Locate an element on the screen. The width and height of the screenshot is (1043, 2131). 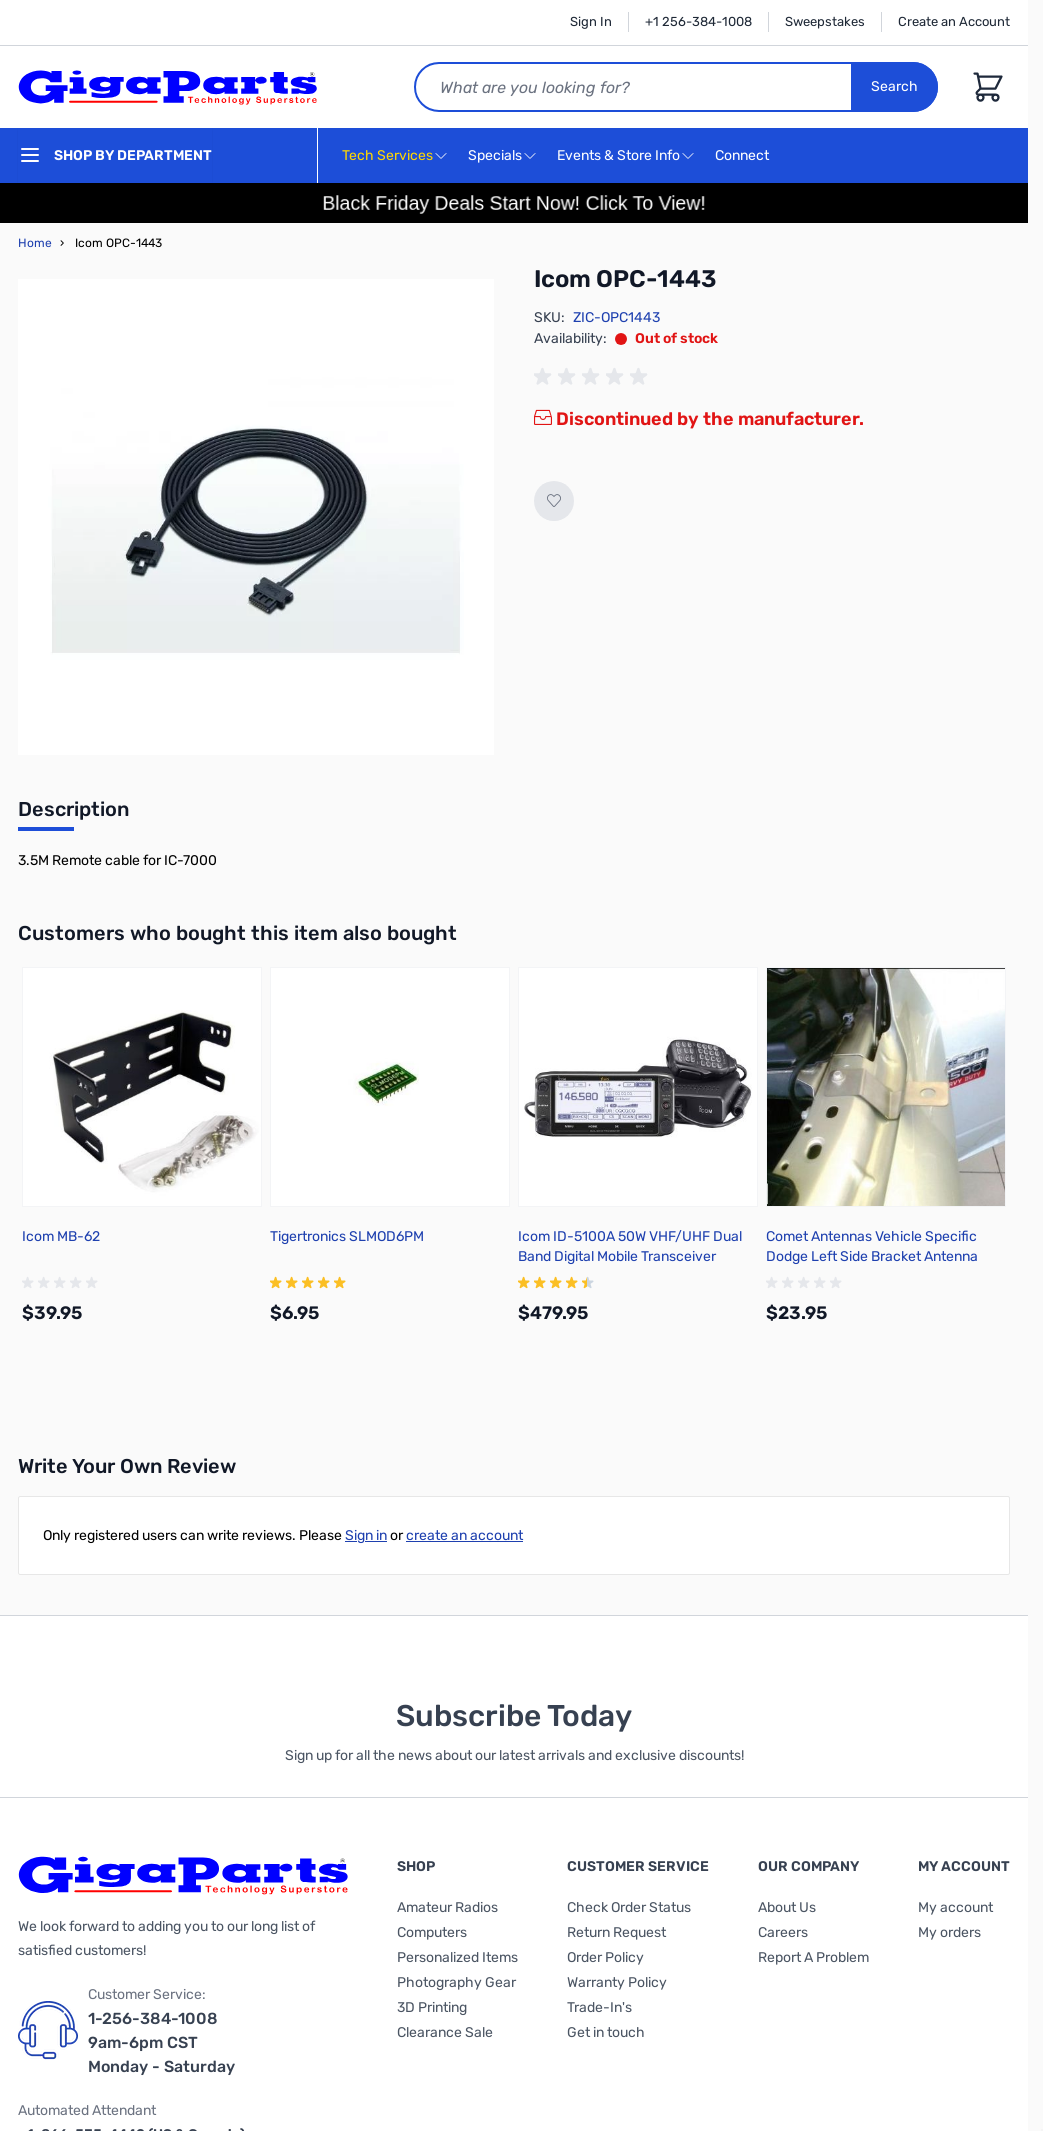
Sign in is located at coordinates (366, 1535).